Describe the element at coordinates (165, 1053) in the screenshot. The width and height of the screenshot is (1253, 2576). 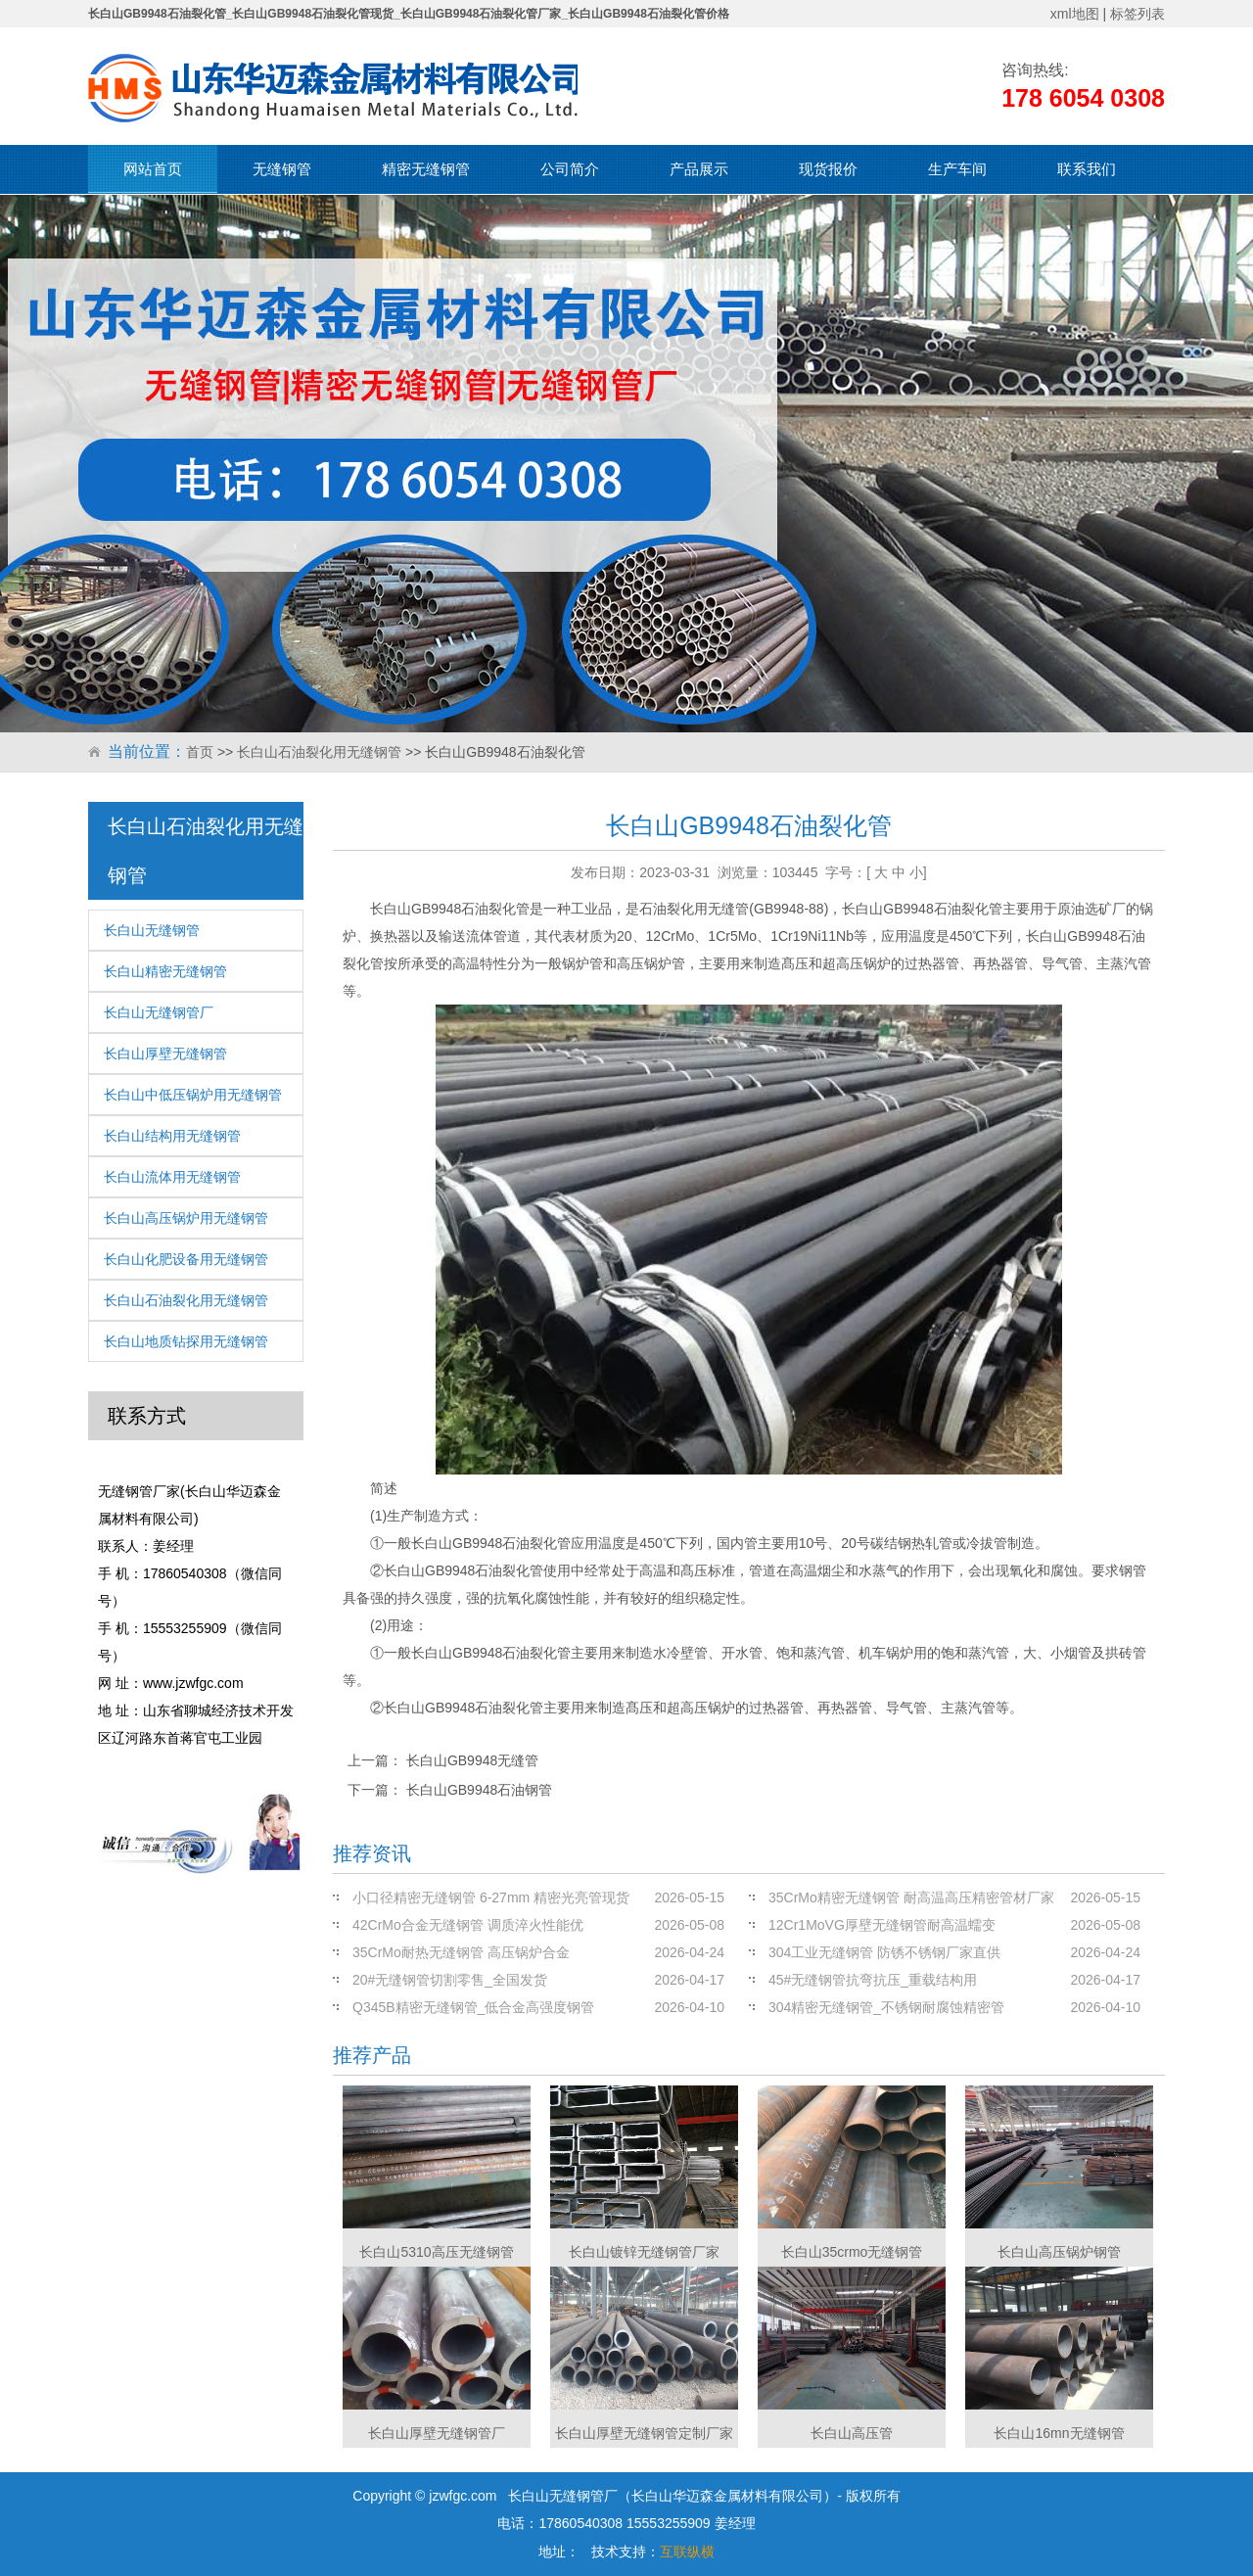
I see `长白山厚壁无缝钢管` at that location.